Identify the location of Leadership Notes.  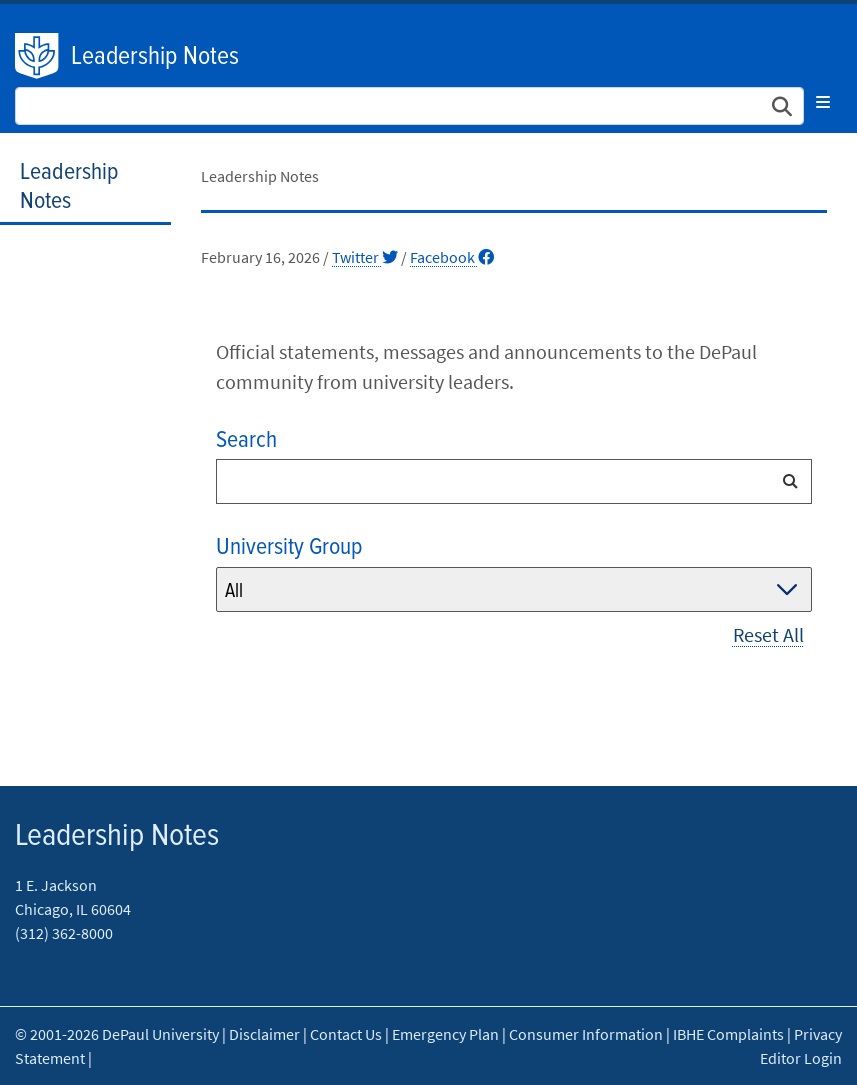
(155, 57).